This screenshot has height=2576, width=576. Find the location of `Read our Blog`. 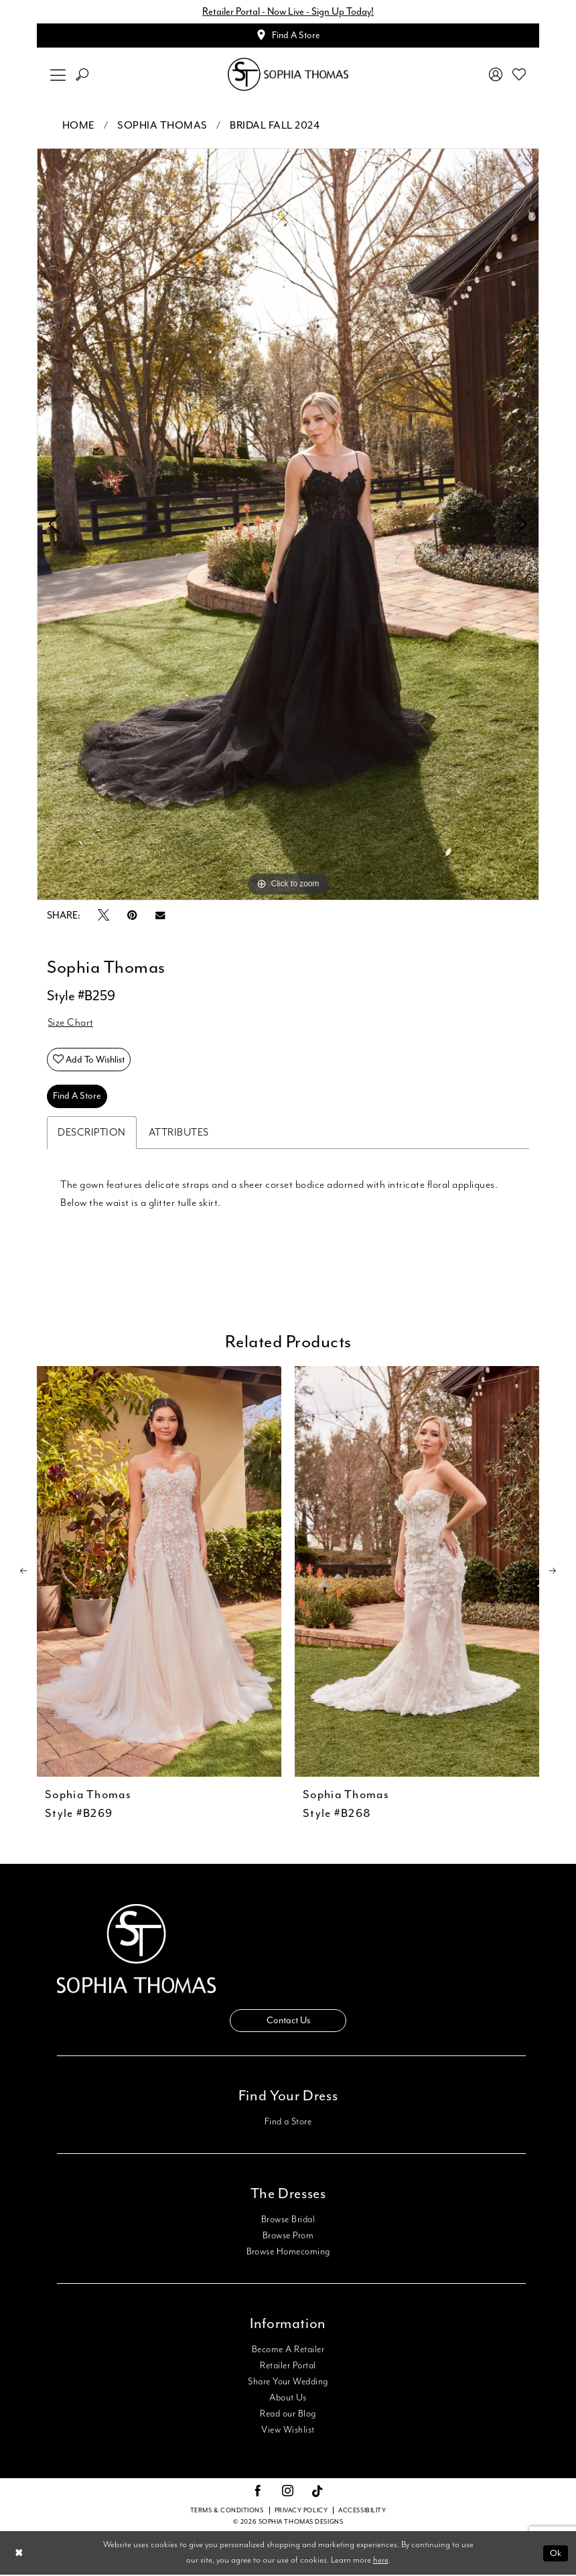

Read our Blog is located at coordinates (287, 2415).